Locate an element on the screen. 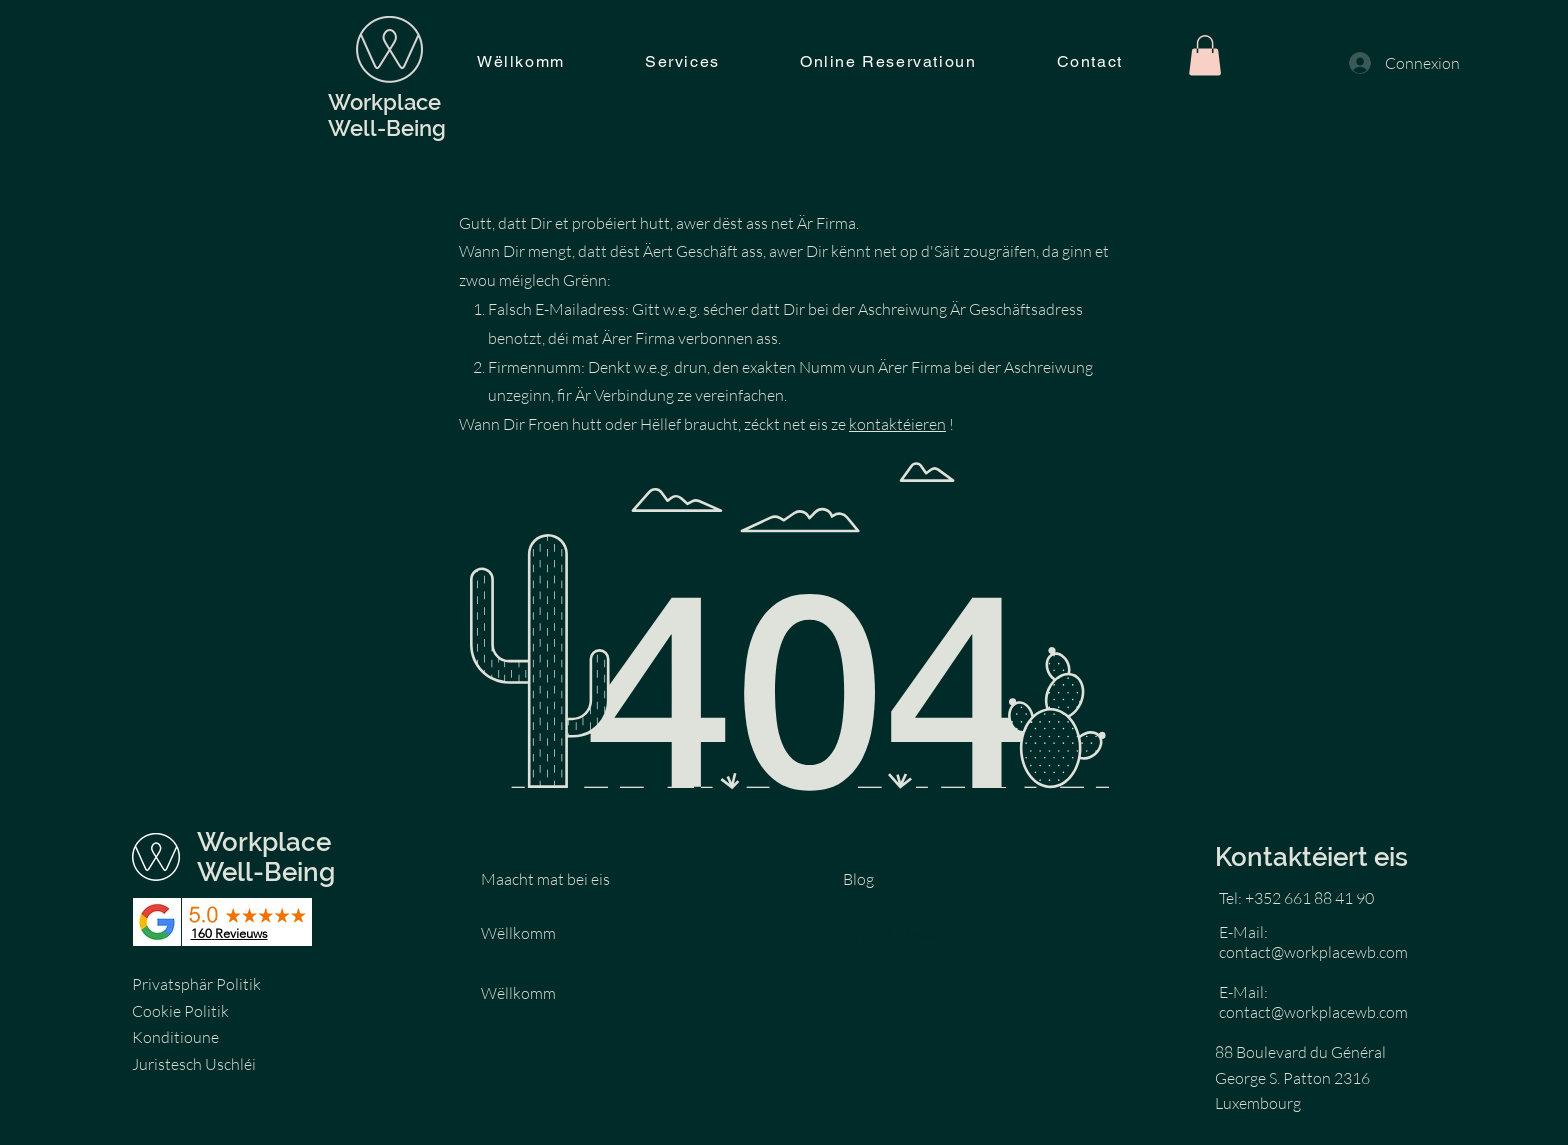 The image size is (1568, 1145). kontaktéieren is located at coordinates (897, 424).